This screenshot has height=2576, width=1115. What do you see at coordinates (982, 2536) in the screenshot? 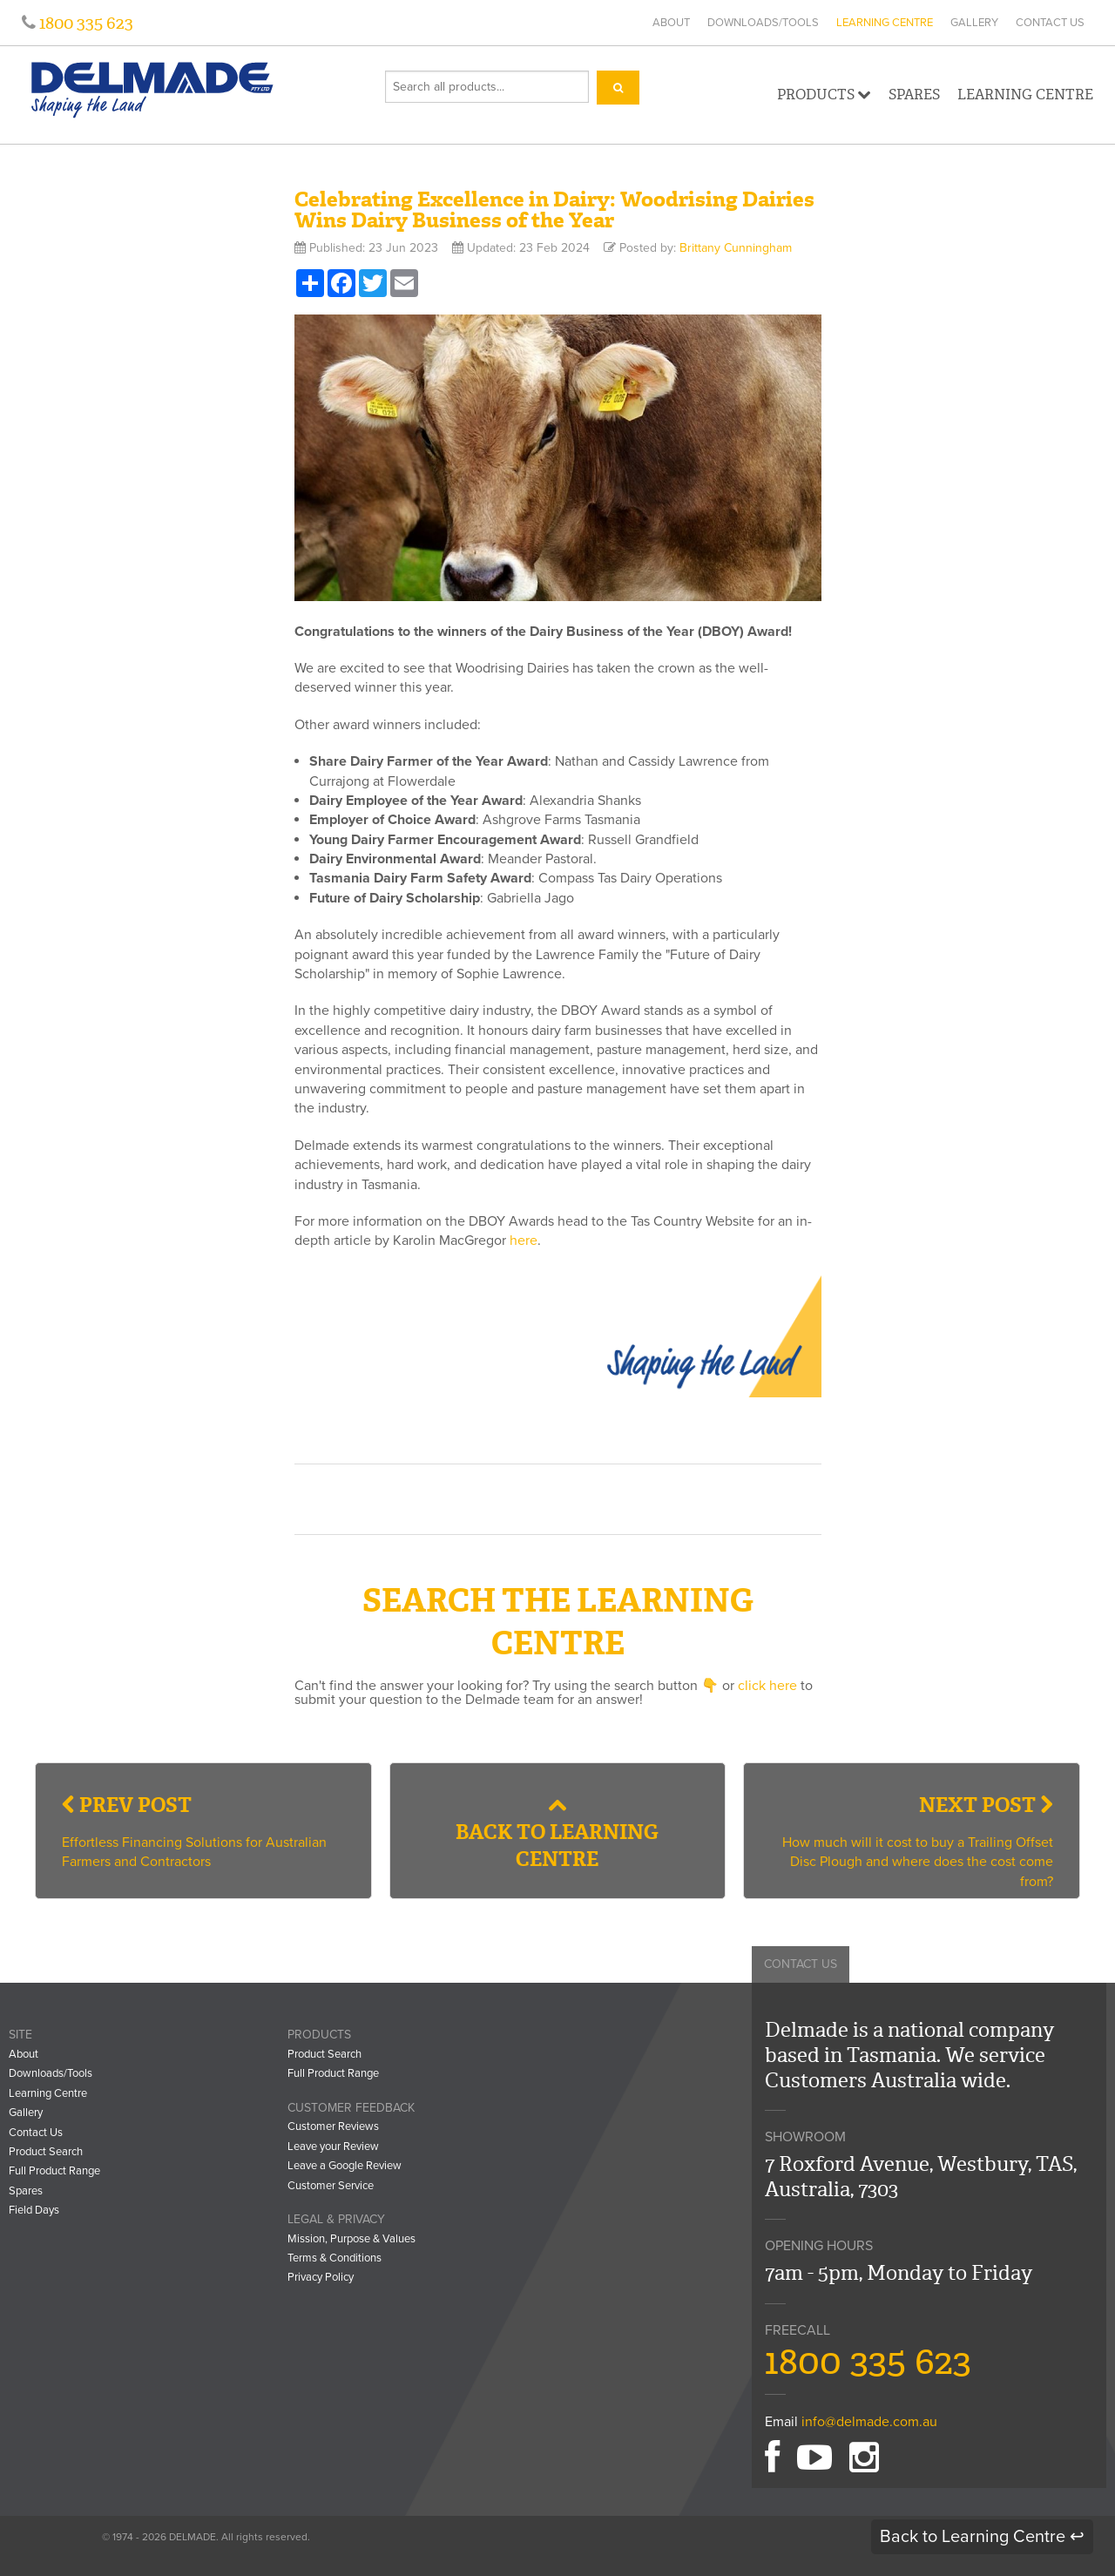
I see `Back to Learning Centre ↩` at bounding box center [982, 2536].